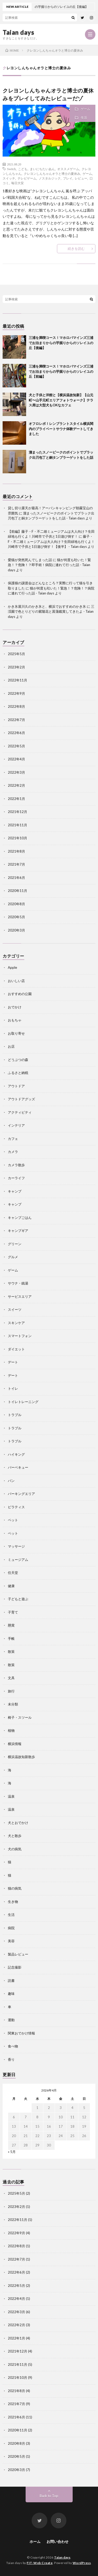 This screenshot has height=2576, width=98. Describe the element at coordinates (11, 1586) in the screenshot. I see `健康` at that location.